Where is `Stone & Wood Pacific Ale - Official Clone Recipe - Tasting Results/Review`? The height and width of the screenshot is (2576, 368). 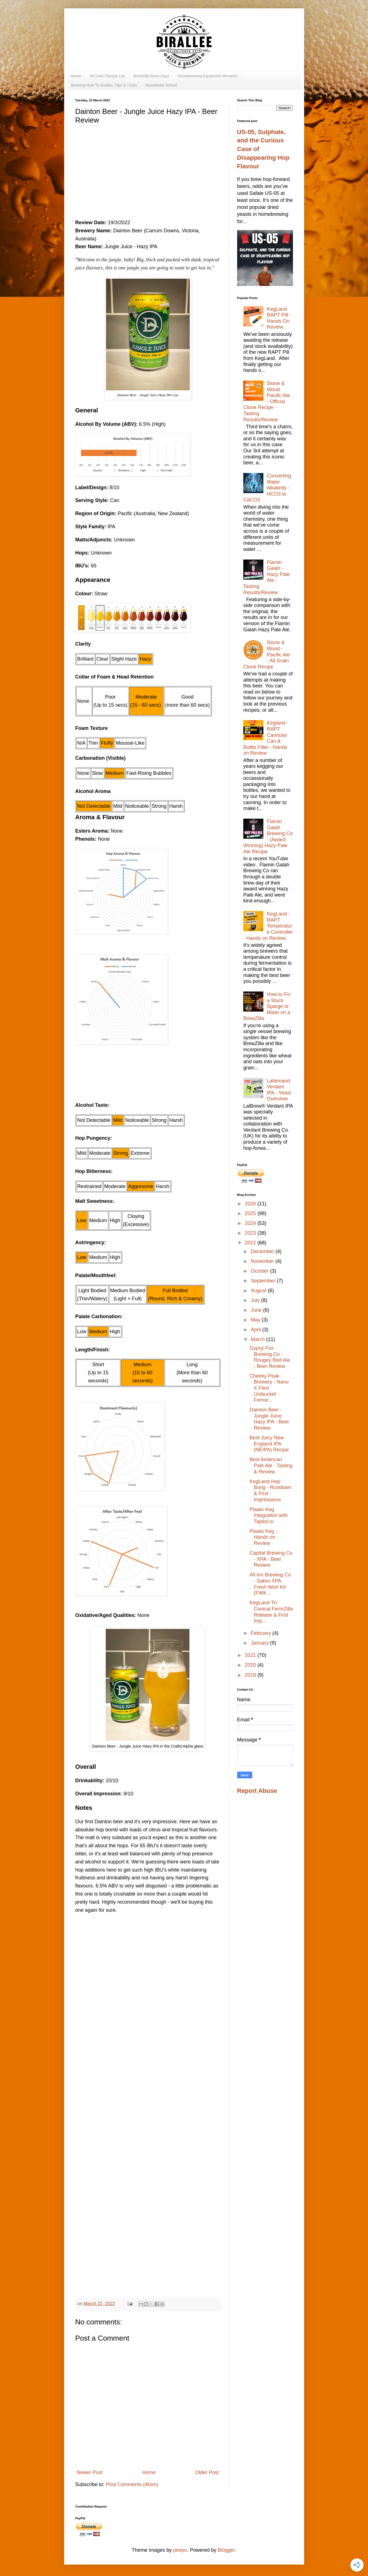 Stone & Wood Pacific Ale - Official Clone Recipe - Tasting Results/Review is located at coordinates (266, 401).